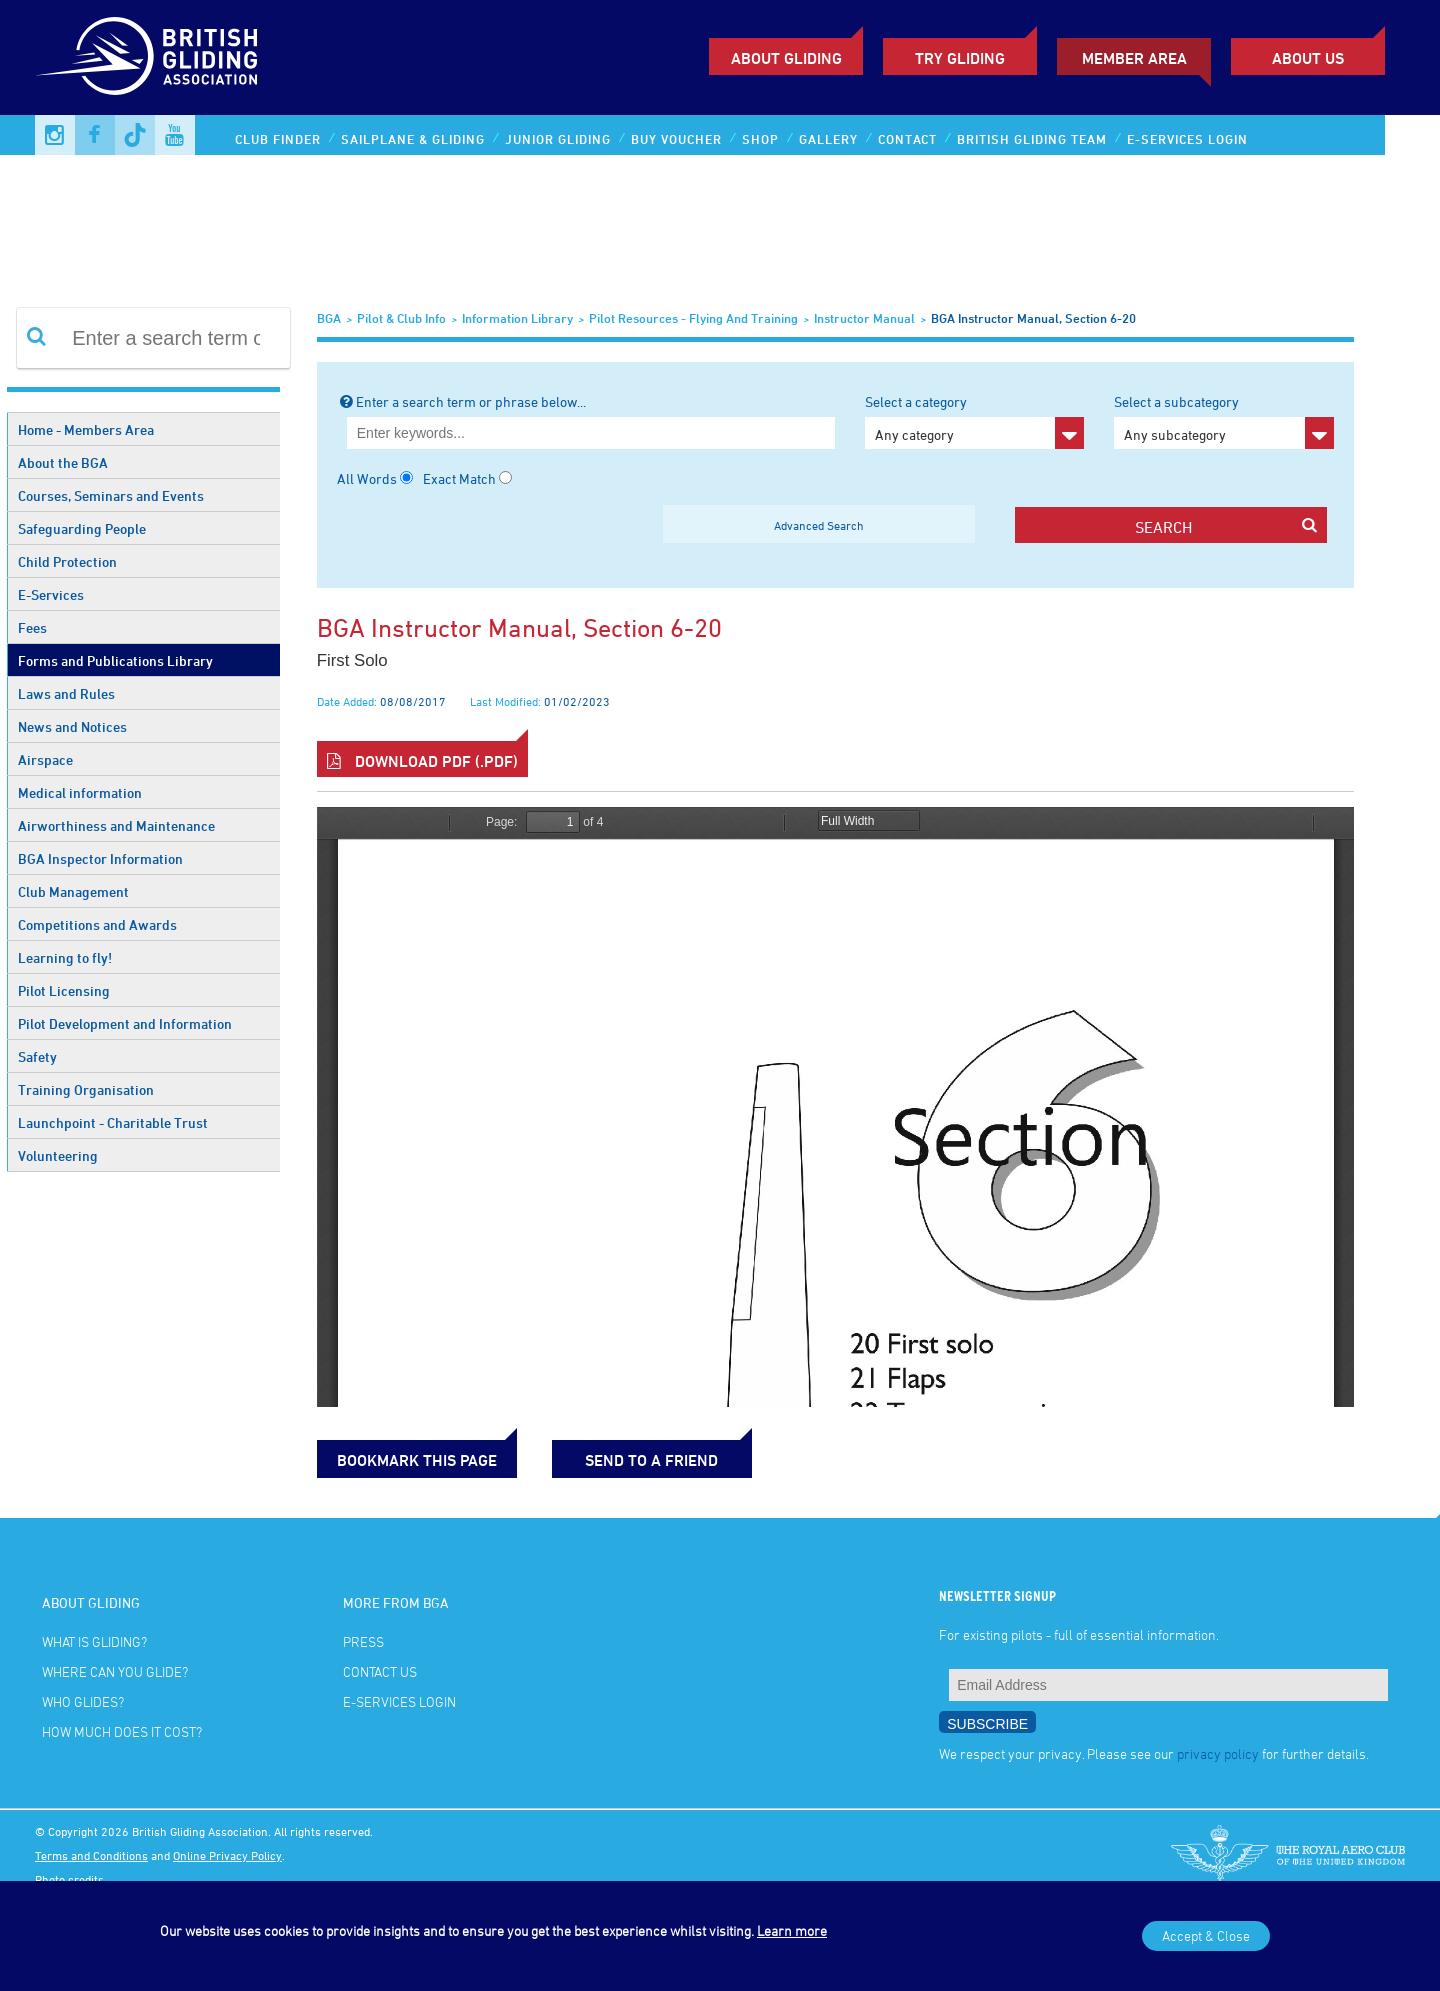 This screenshot has width=1440, height=1991. Describe the element at coordinates (125, 1023) in the screenshot. I see `Pilot Development and Information` at that location.